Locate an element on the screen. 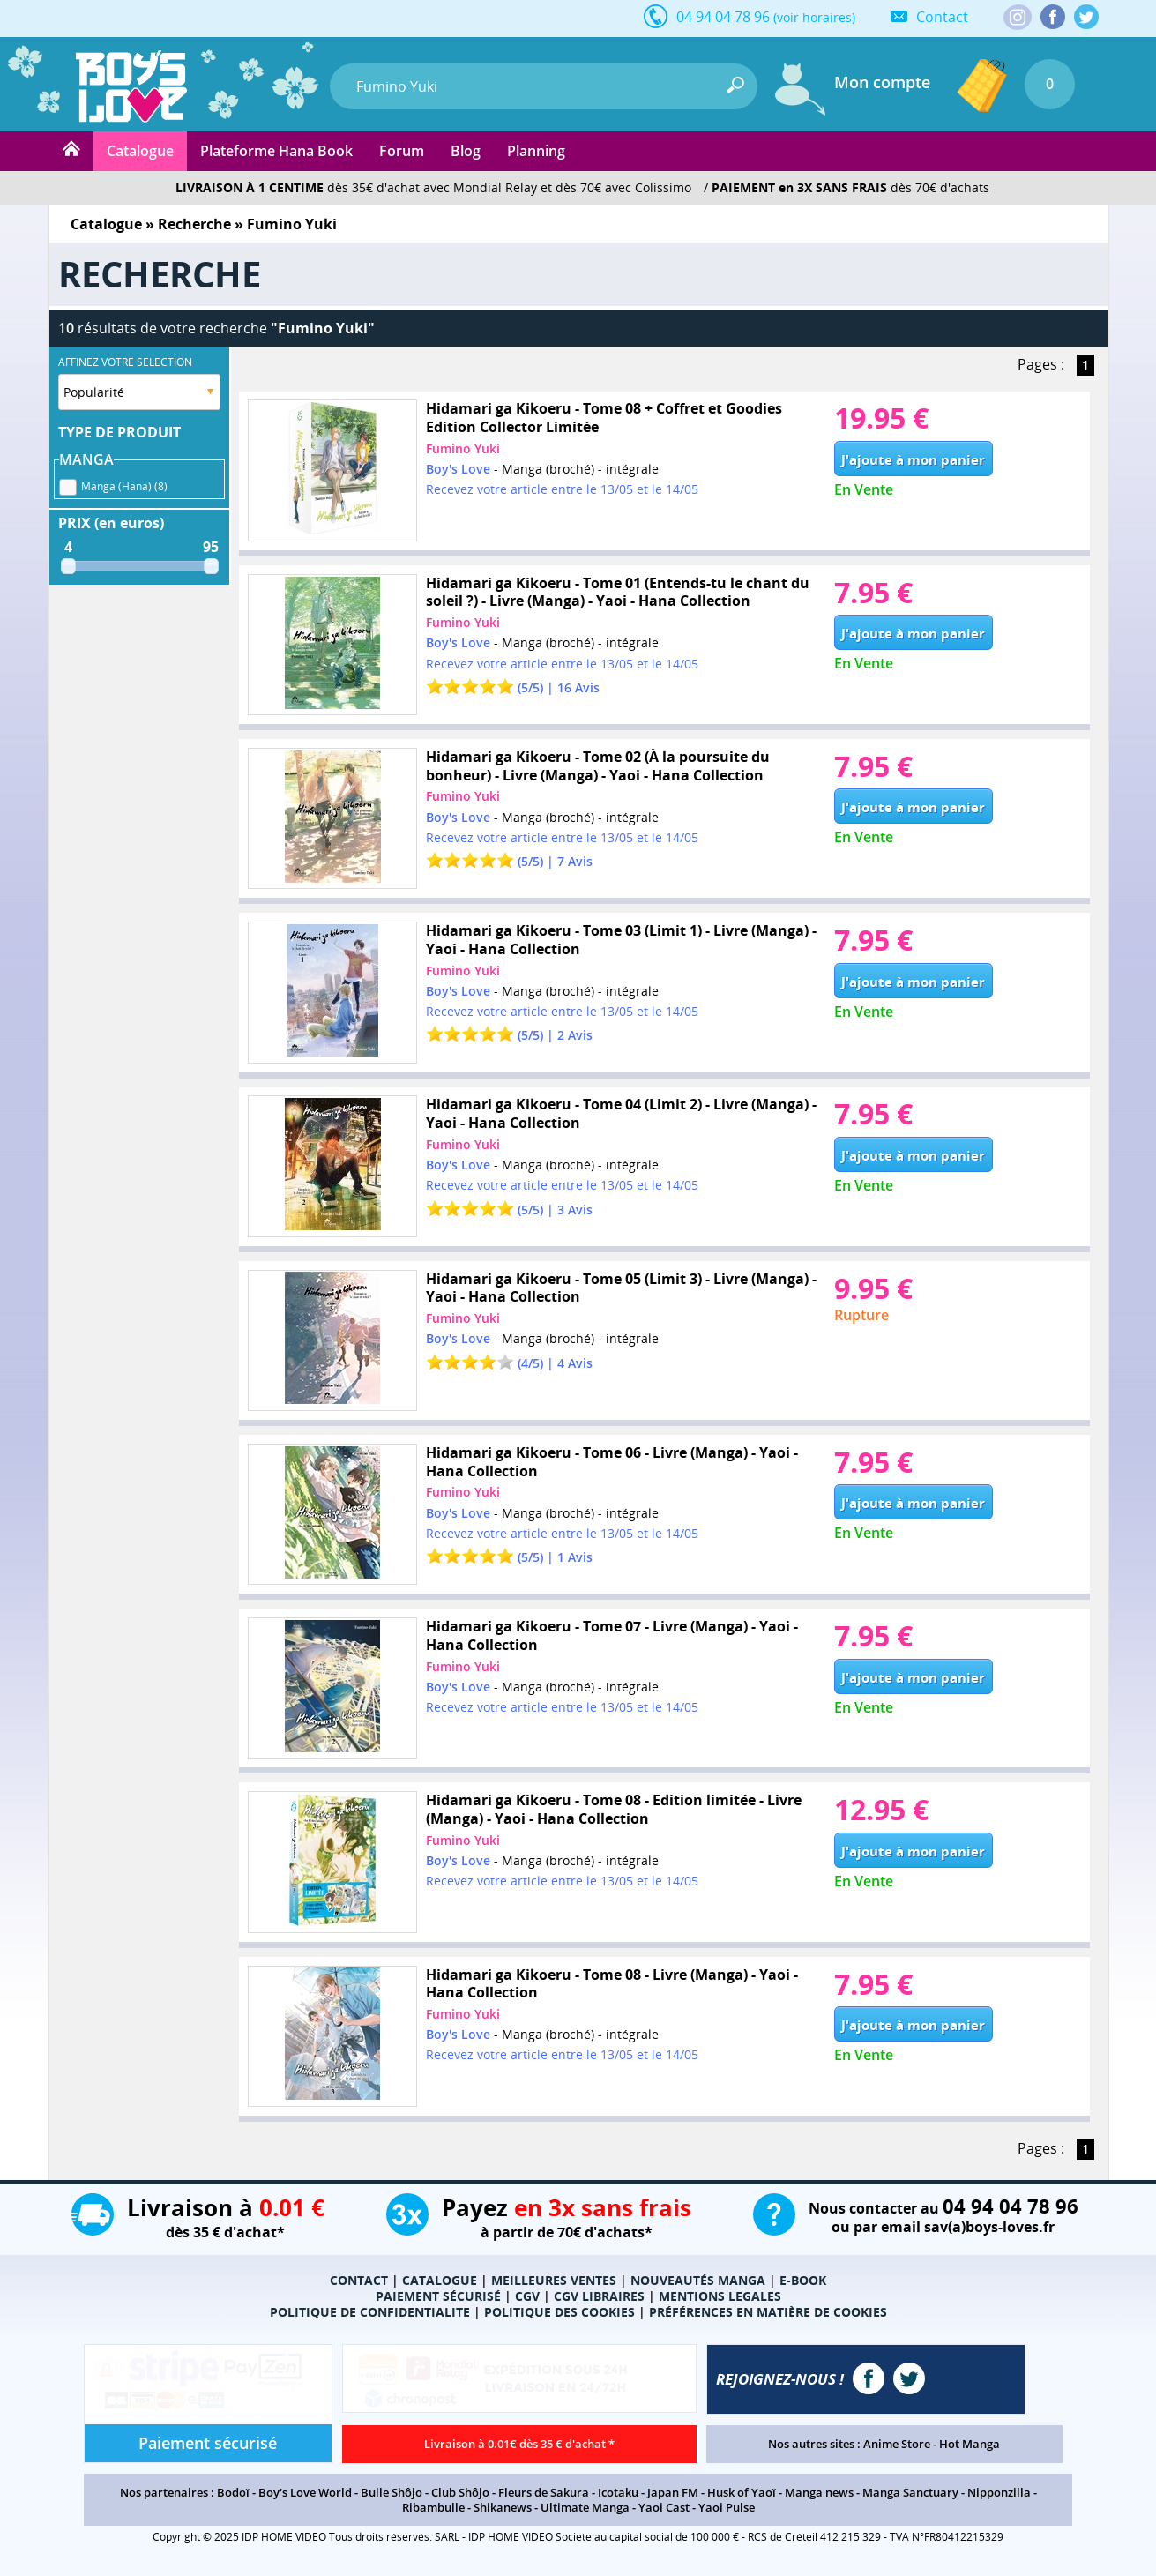 Image resolution: width=1156 pixels, height=2576 pixels. dès 35€ d'achat avec Mondial Relay et dès 70€ avec Colissimo is located at coordinates (433, 187).